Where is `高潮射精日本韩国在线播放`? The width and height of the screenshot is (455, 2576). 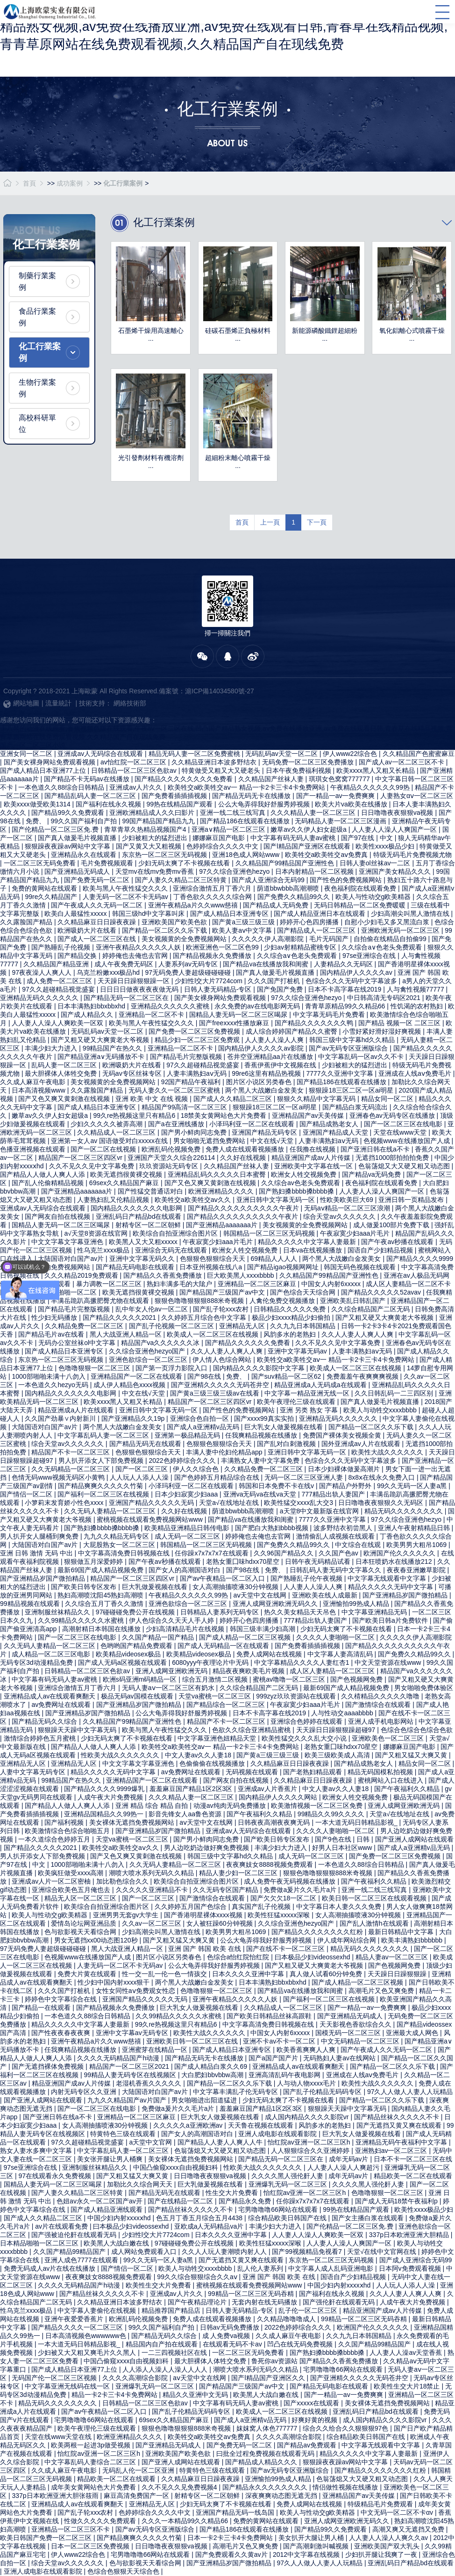 高潮射精日本韩国在线播放 is located at coordinates (102, 1629).